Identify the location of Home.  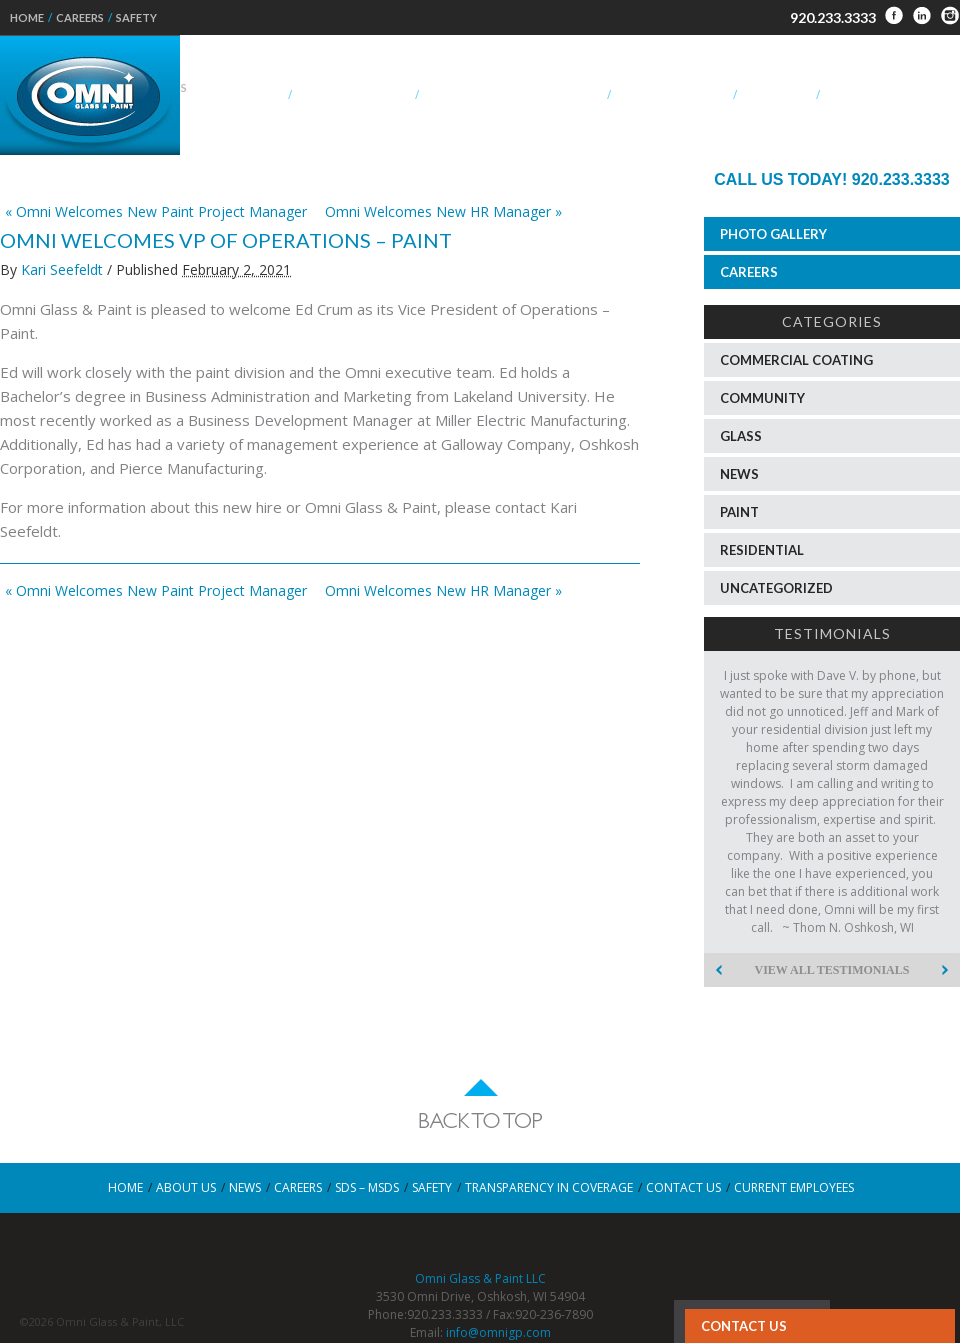
(27, 17).